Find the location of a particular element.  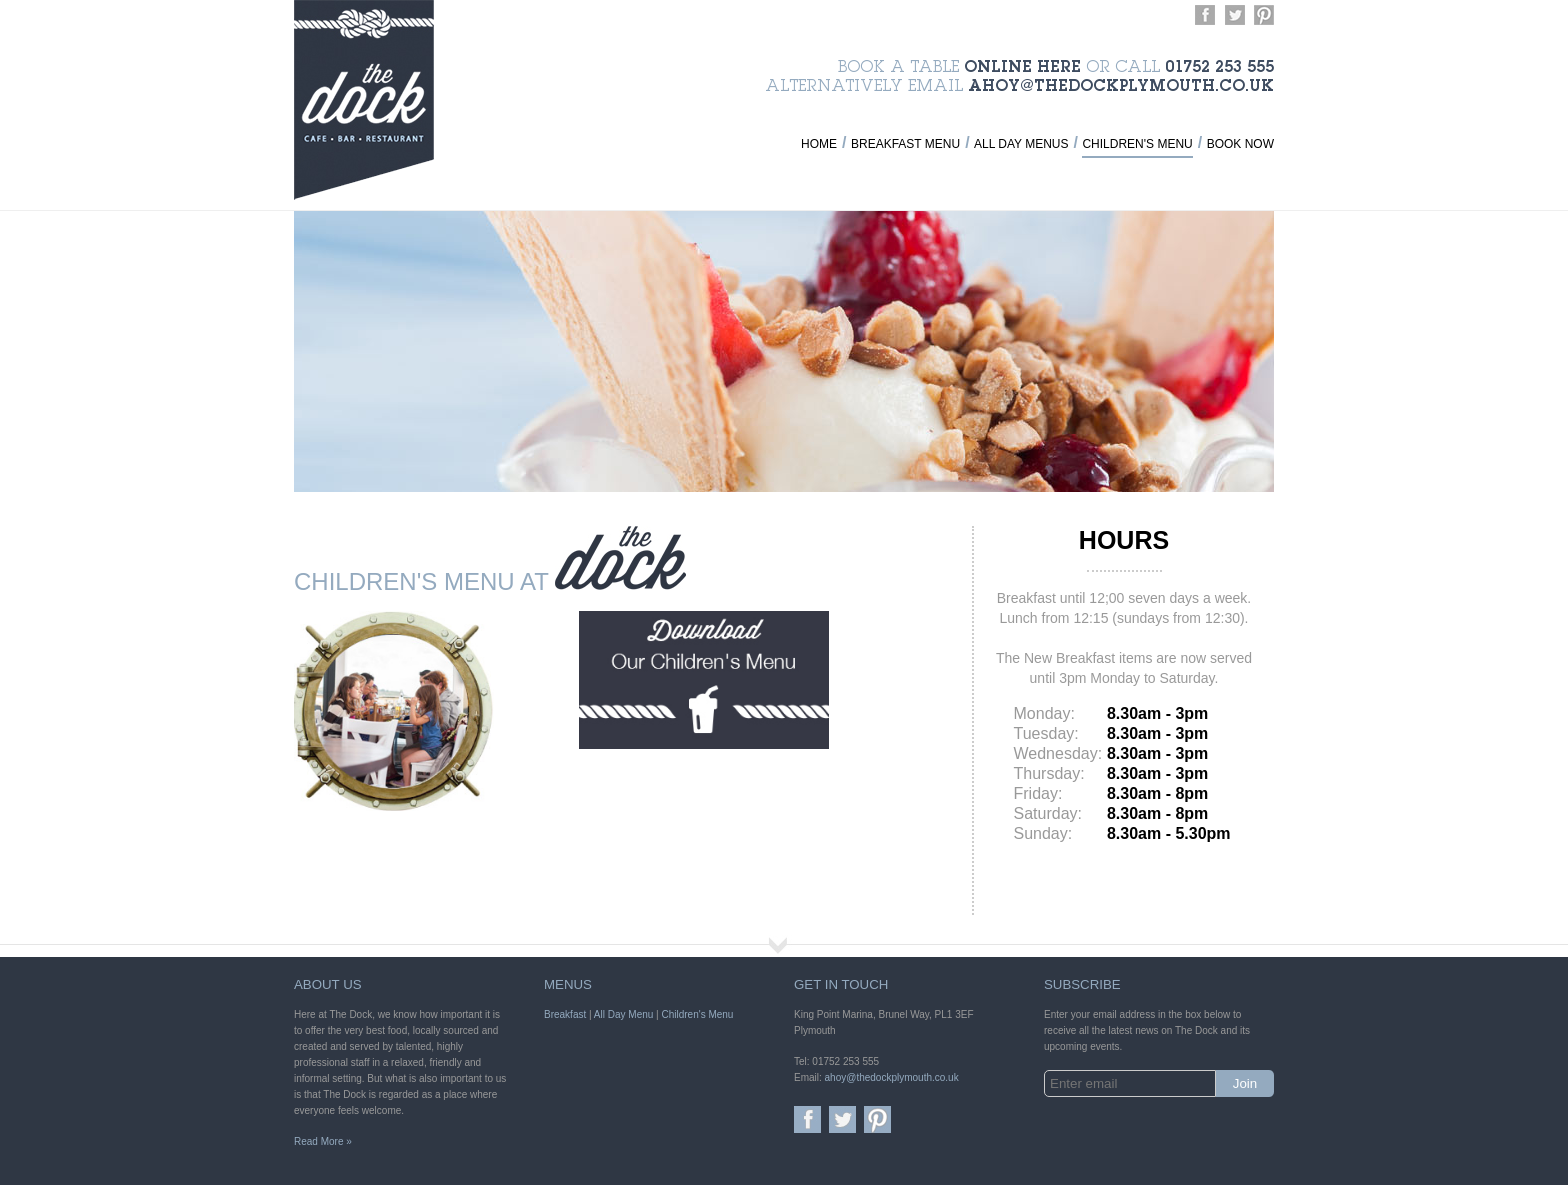

Breakfast Menu is located at coordinates (905, 144).